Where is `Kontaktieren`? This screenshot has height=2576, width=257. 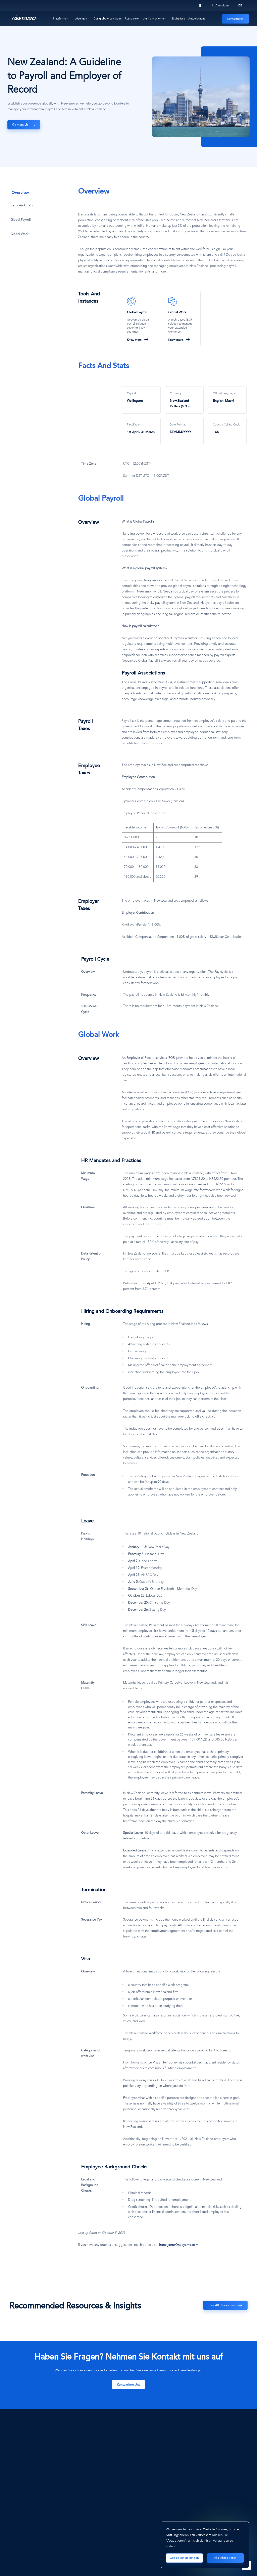 Kontaktieren is located at coordinates (235, 18).